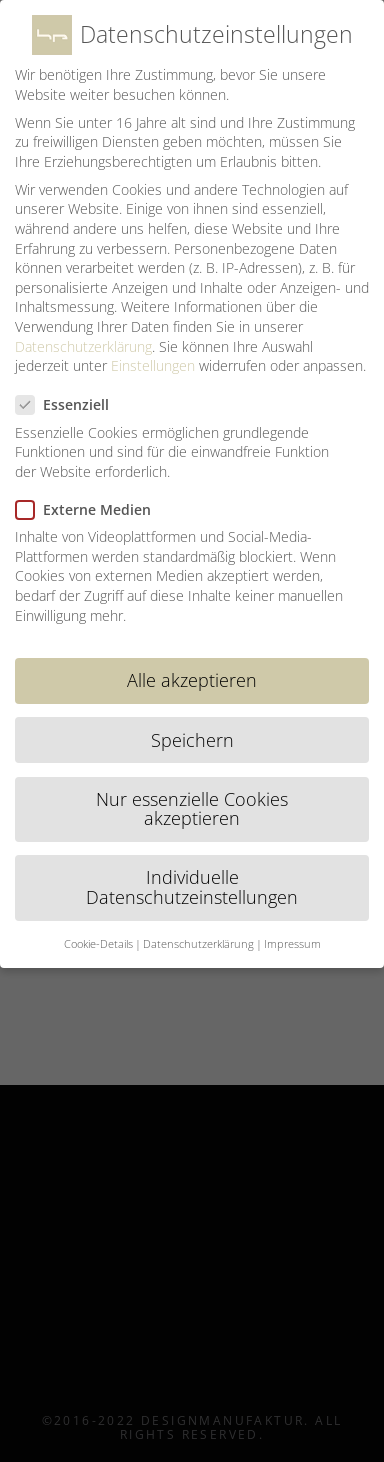  I want to click on Datenschutzerklärung, so click(83, 346).